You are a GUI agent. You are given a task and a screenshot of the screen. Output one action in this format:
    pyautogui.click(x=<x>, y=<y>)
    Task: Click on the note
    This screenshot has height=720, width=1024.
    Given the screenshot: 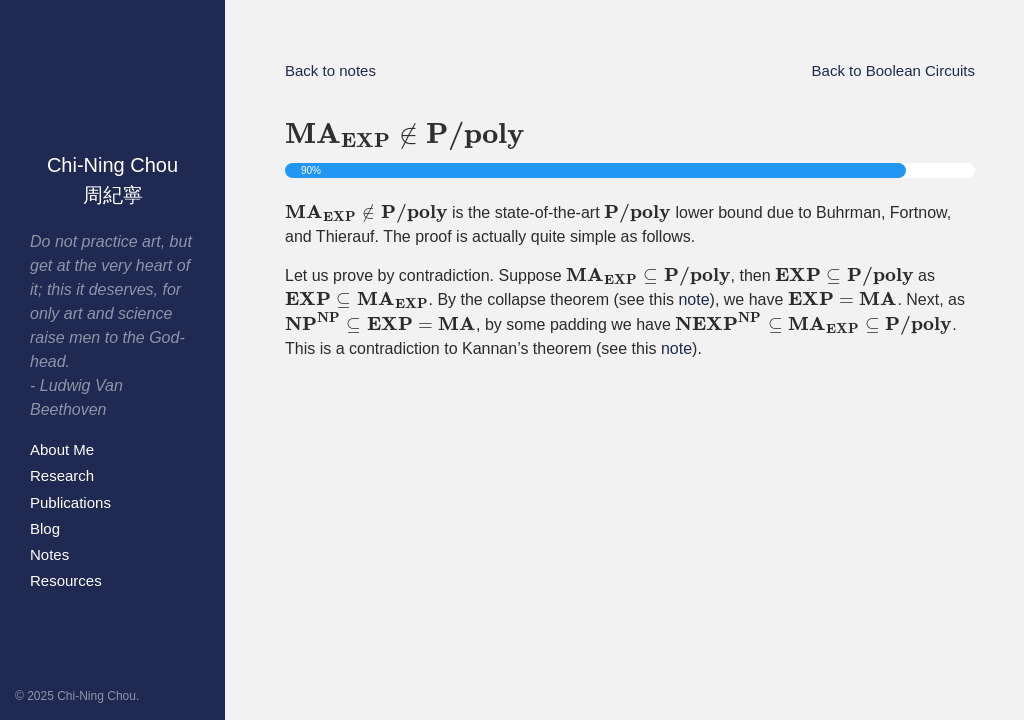 What is the action you would take?
    pyautogui.click(x=693, y=299)
    